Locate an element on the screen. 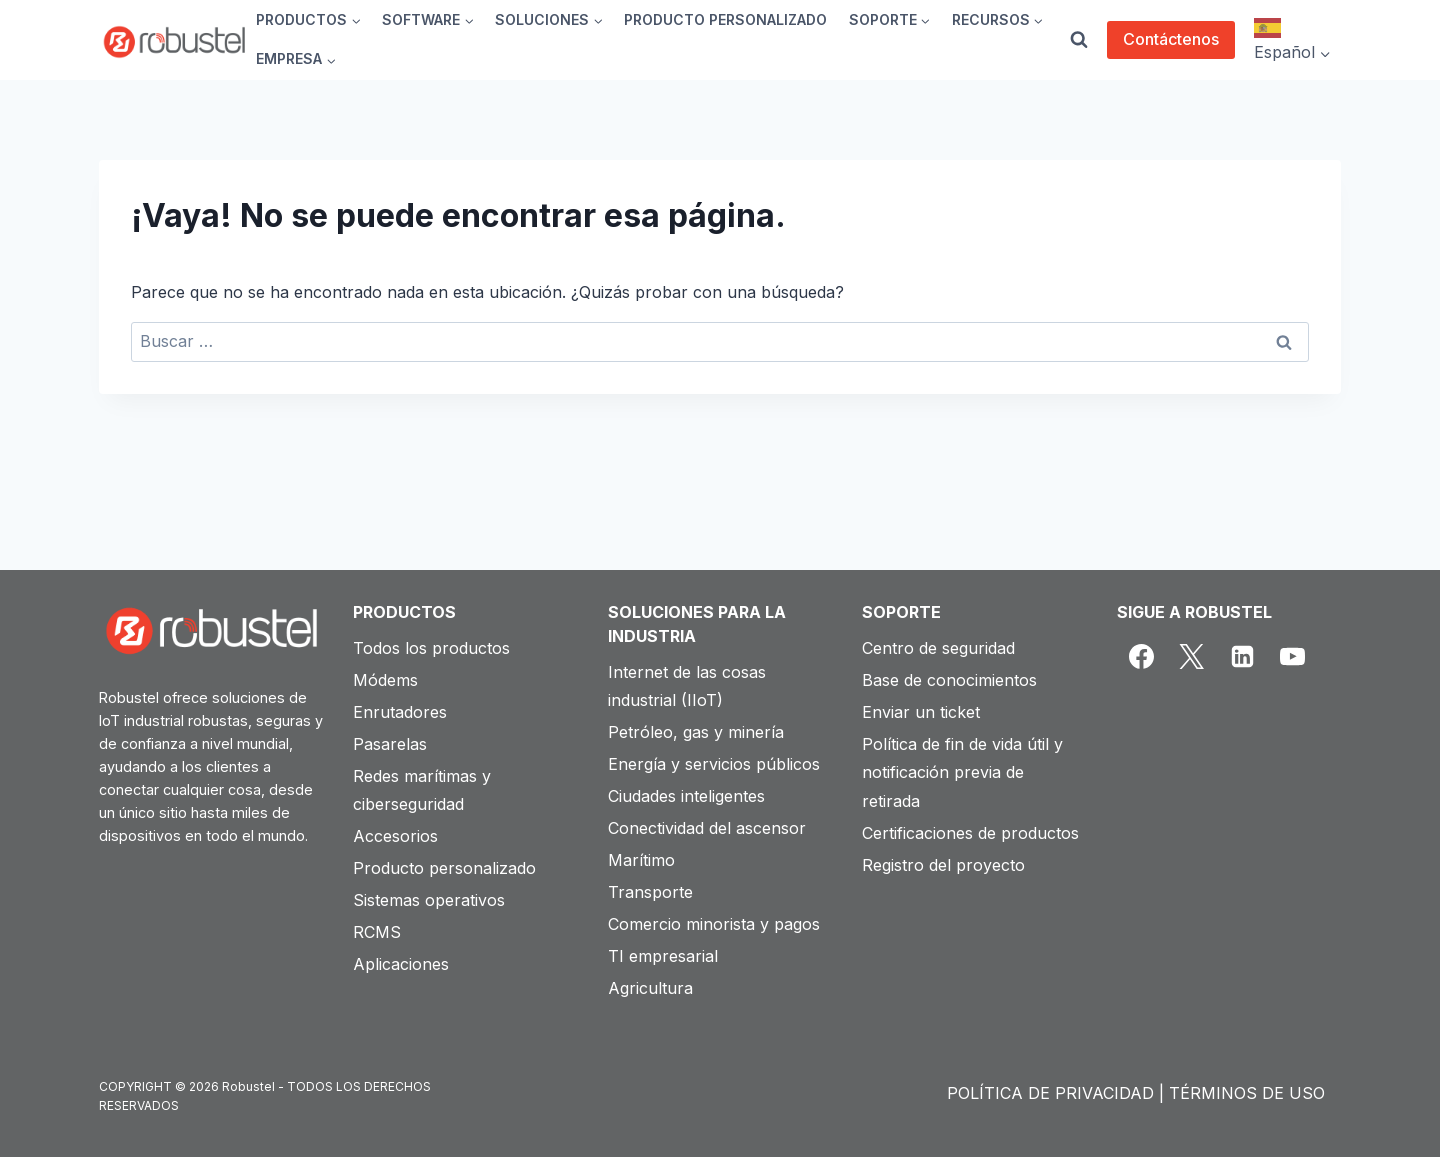 The width and height of the screenshot is (1440, 1157). Todos los productos is located at coordinates (431, 648).